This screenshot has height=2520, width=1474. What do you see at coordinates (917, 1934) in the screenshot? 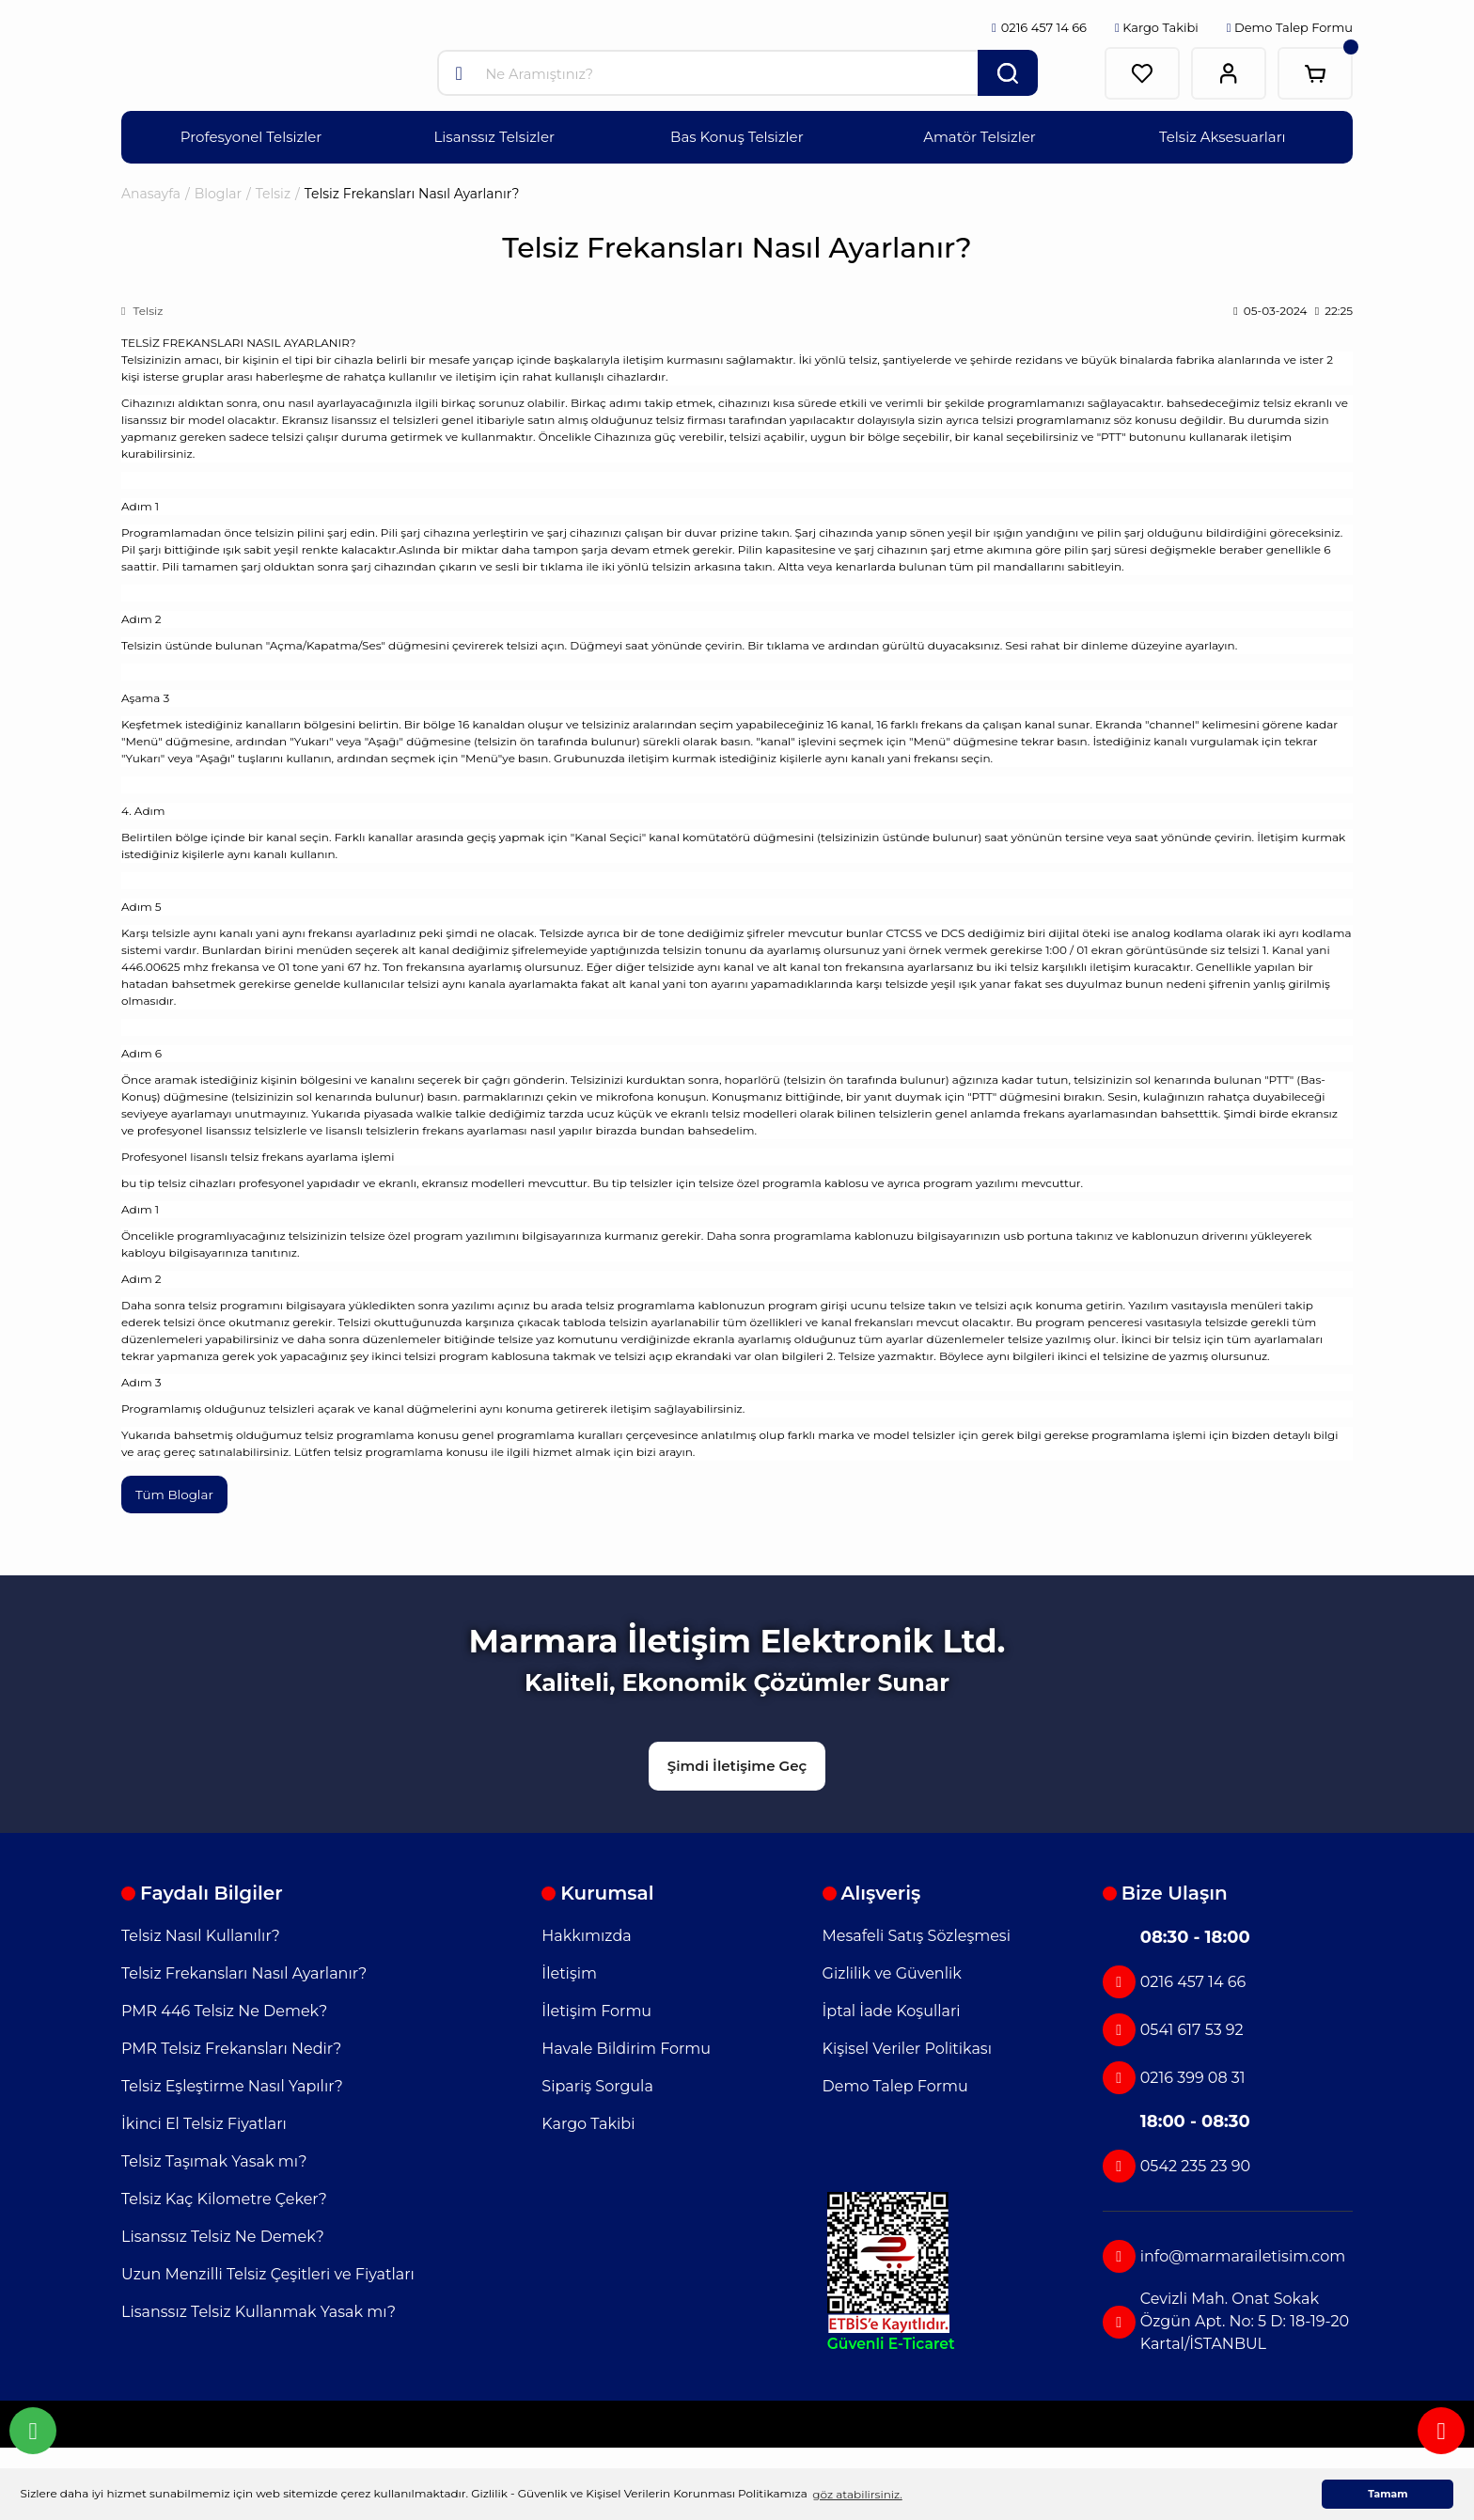
I see `Mesafeli Satış Sözleşmesi` at bounding box center [917, 1934].